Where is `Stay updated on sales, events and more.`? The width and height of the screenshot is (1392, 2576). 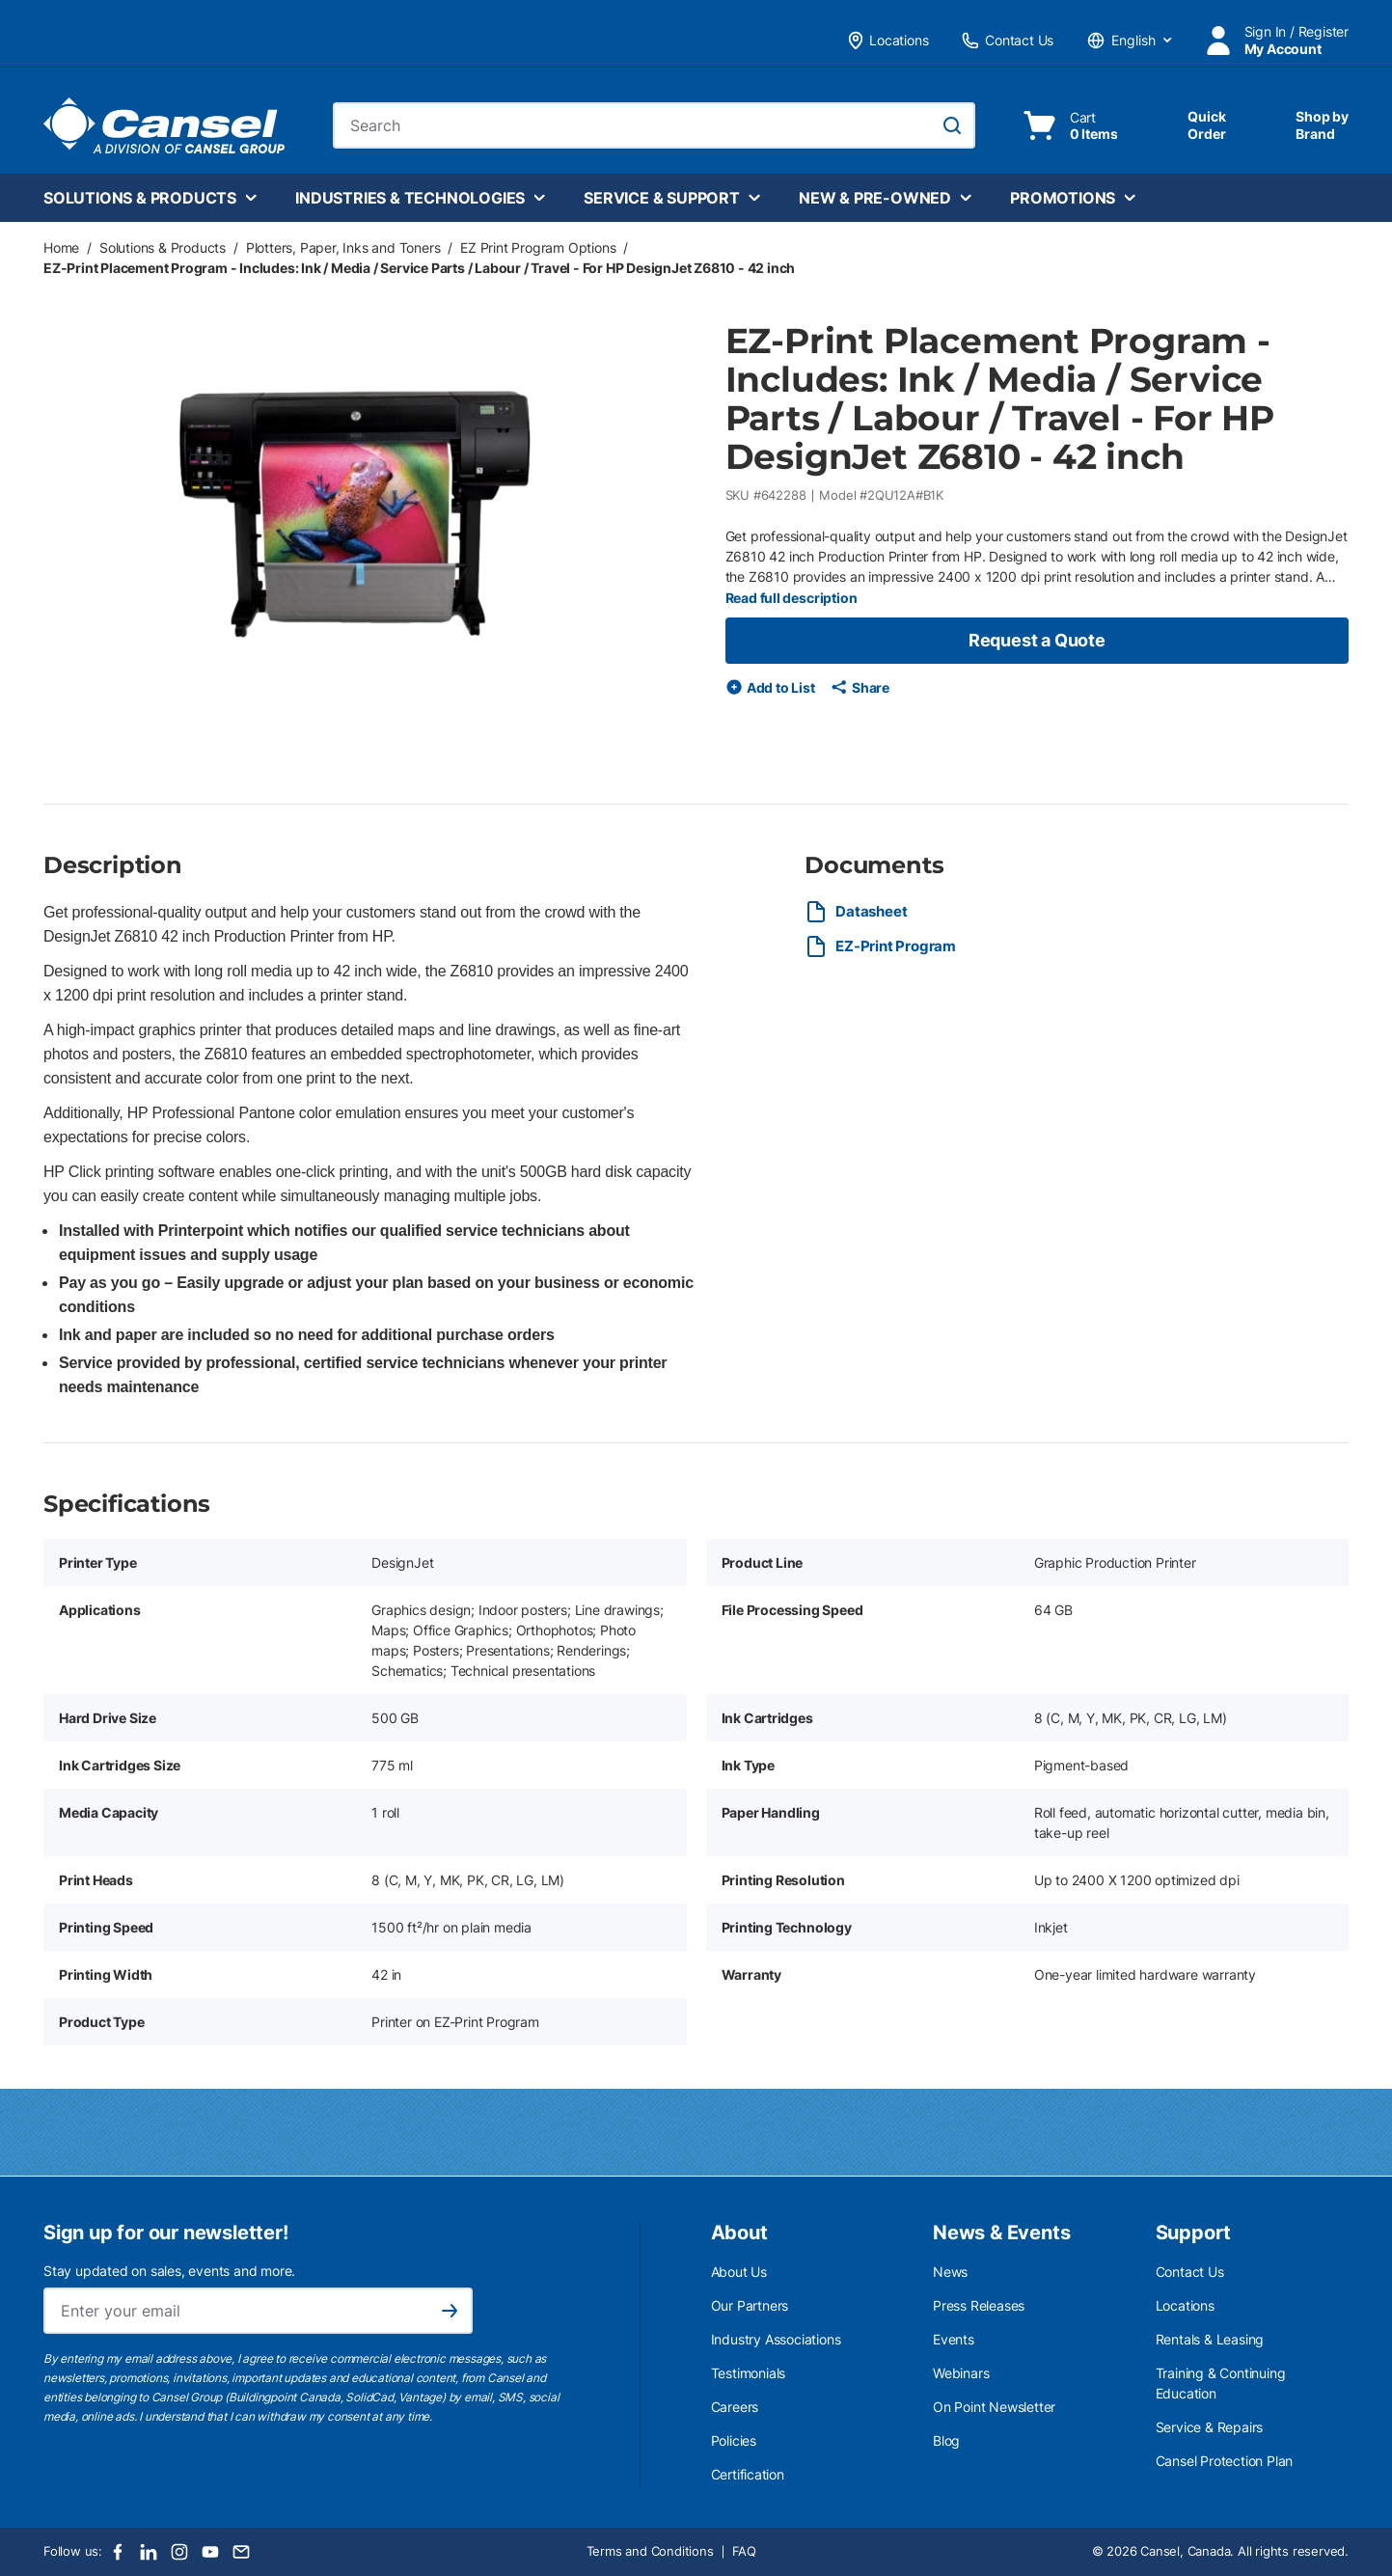
Stay updated on sales, events and more. is located at coordinates (169, 2270).